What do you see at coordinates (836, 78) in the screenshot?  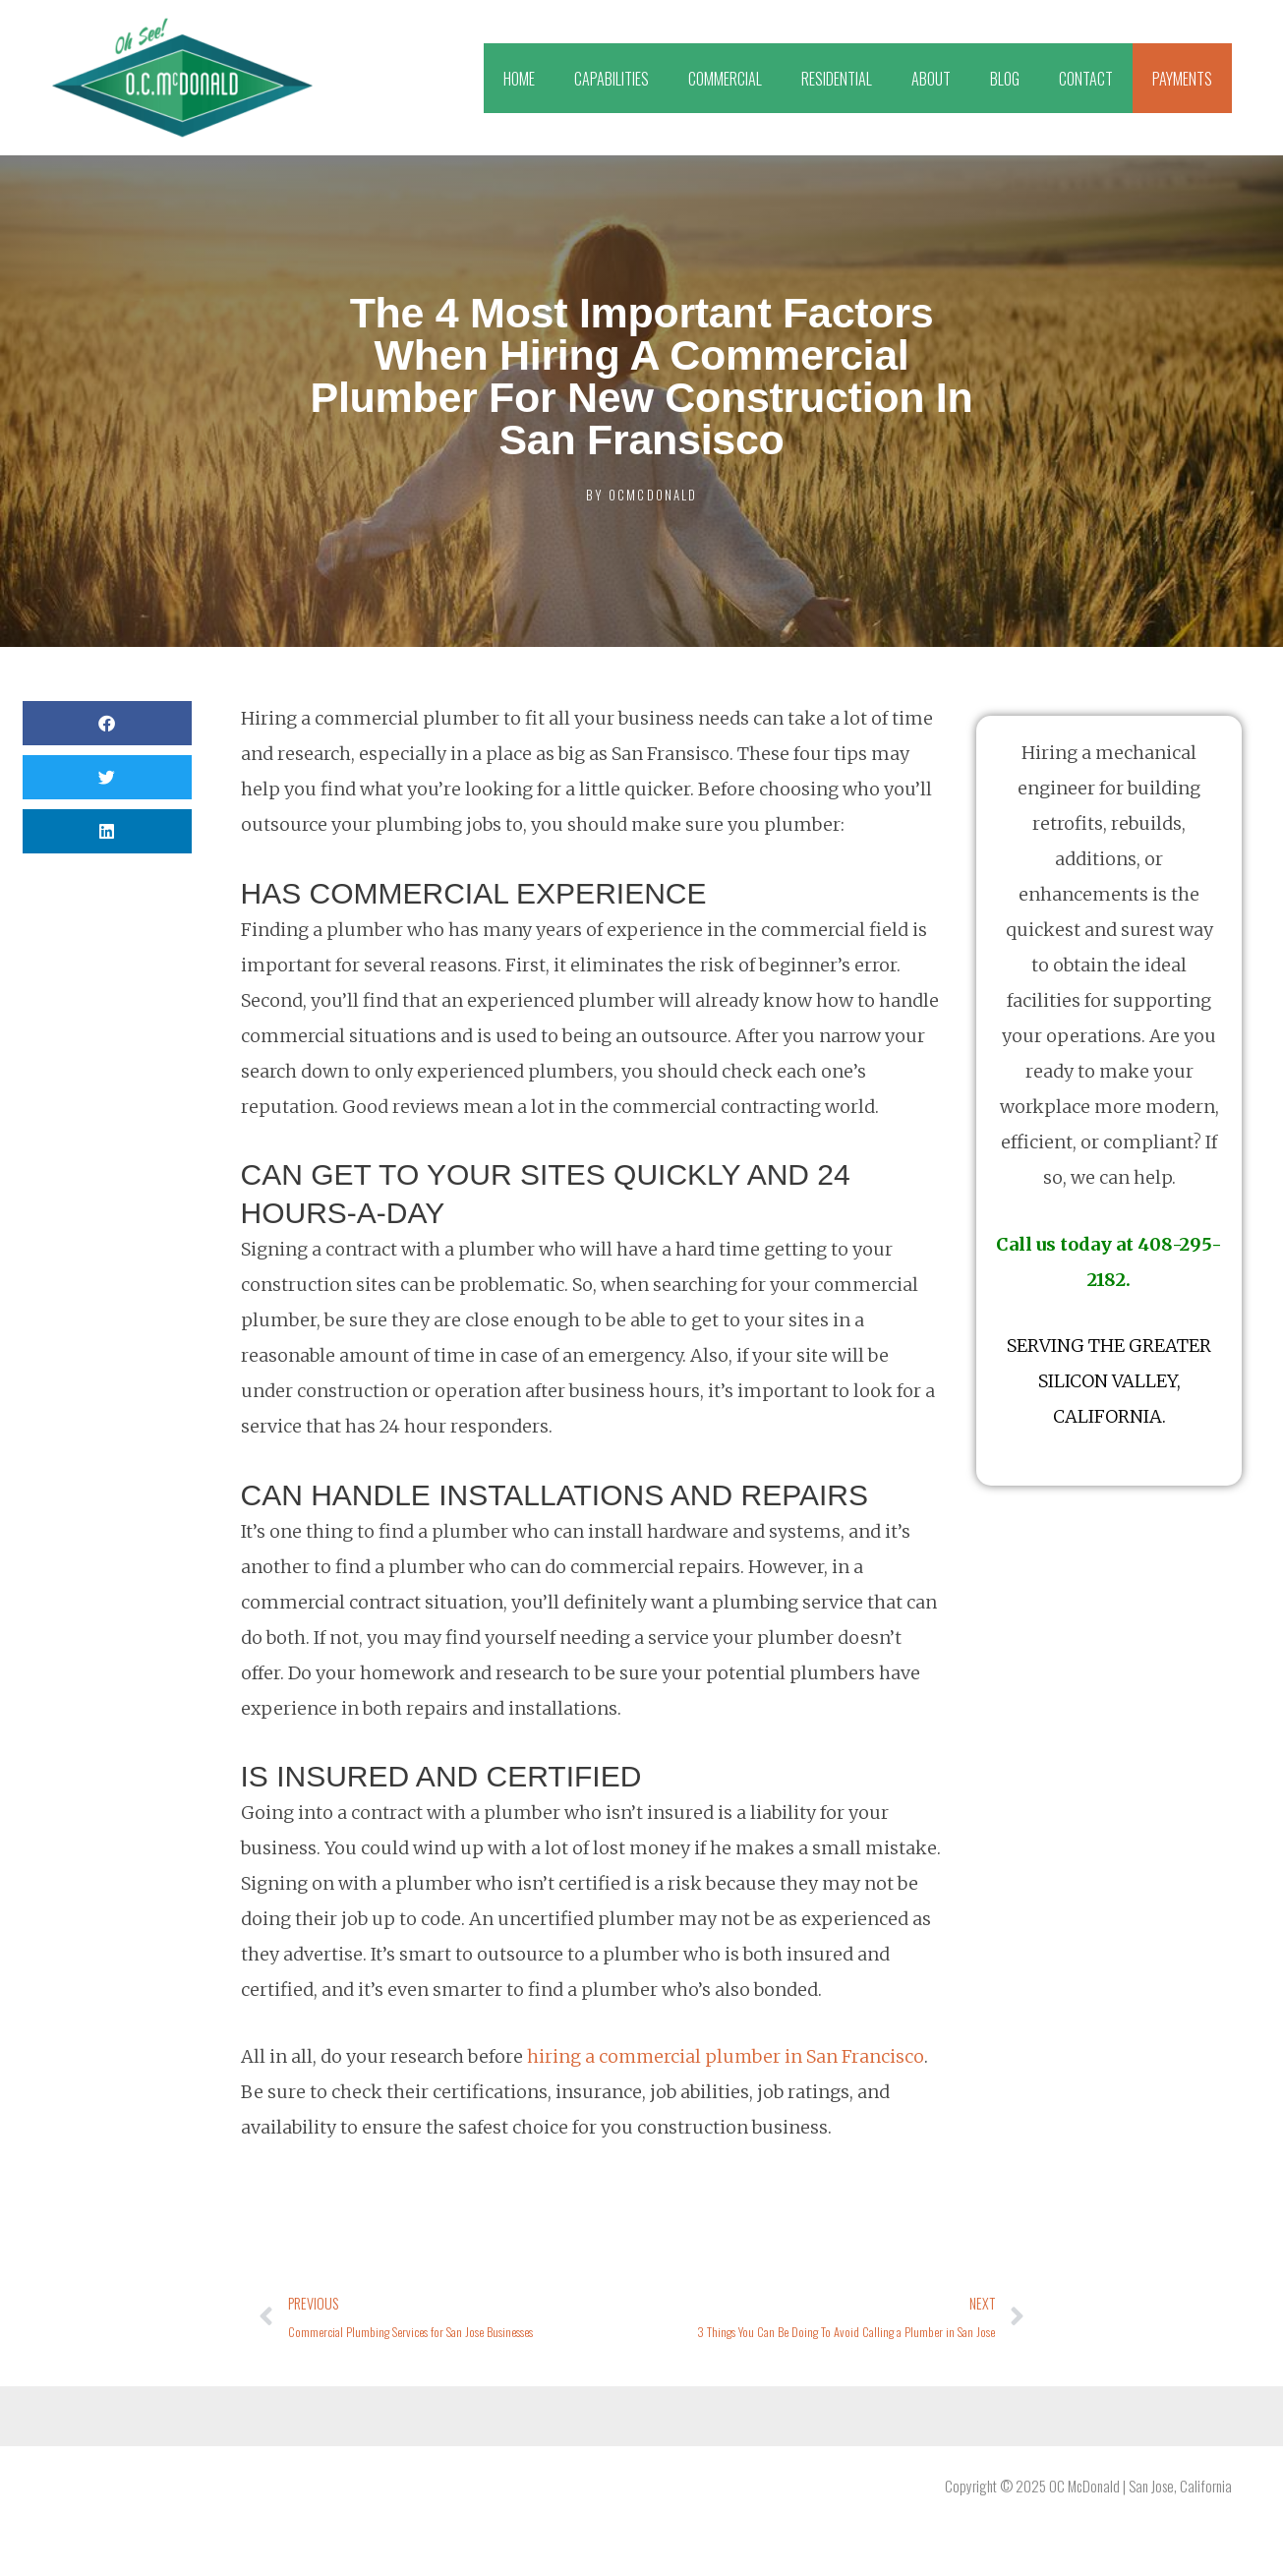 I see `RESIDENTIAL` at bounding box center [836, 78].